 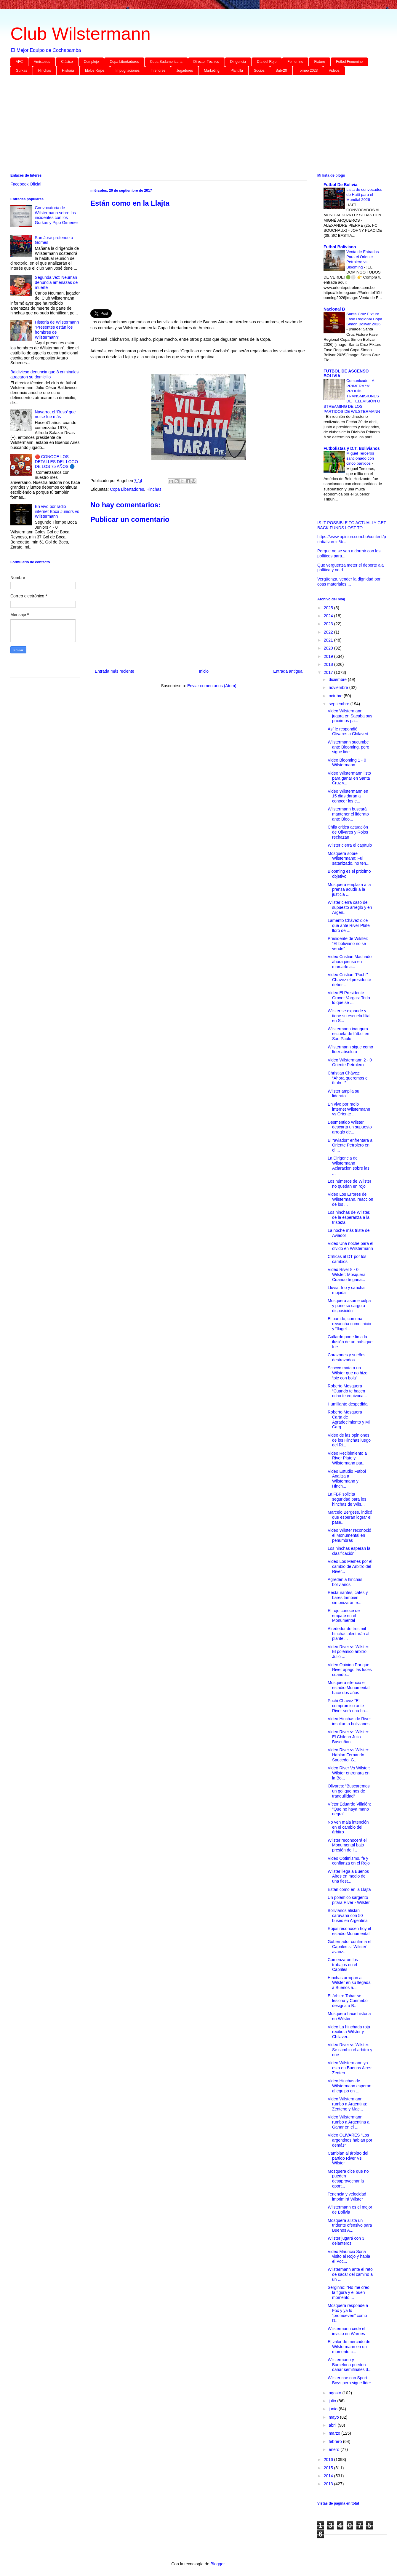 What do you see at coordinates (348, 1633) in the screenshot?
I see `Alrededor de tres mil hinchas alentarán al plantel...` at bounding box center [348, 1633].